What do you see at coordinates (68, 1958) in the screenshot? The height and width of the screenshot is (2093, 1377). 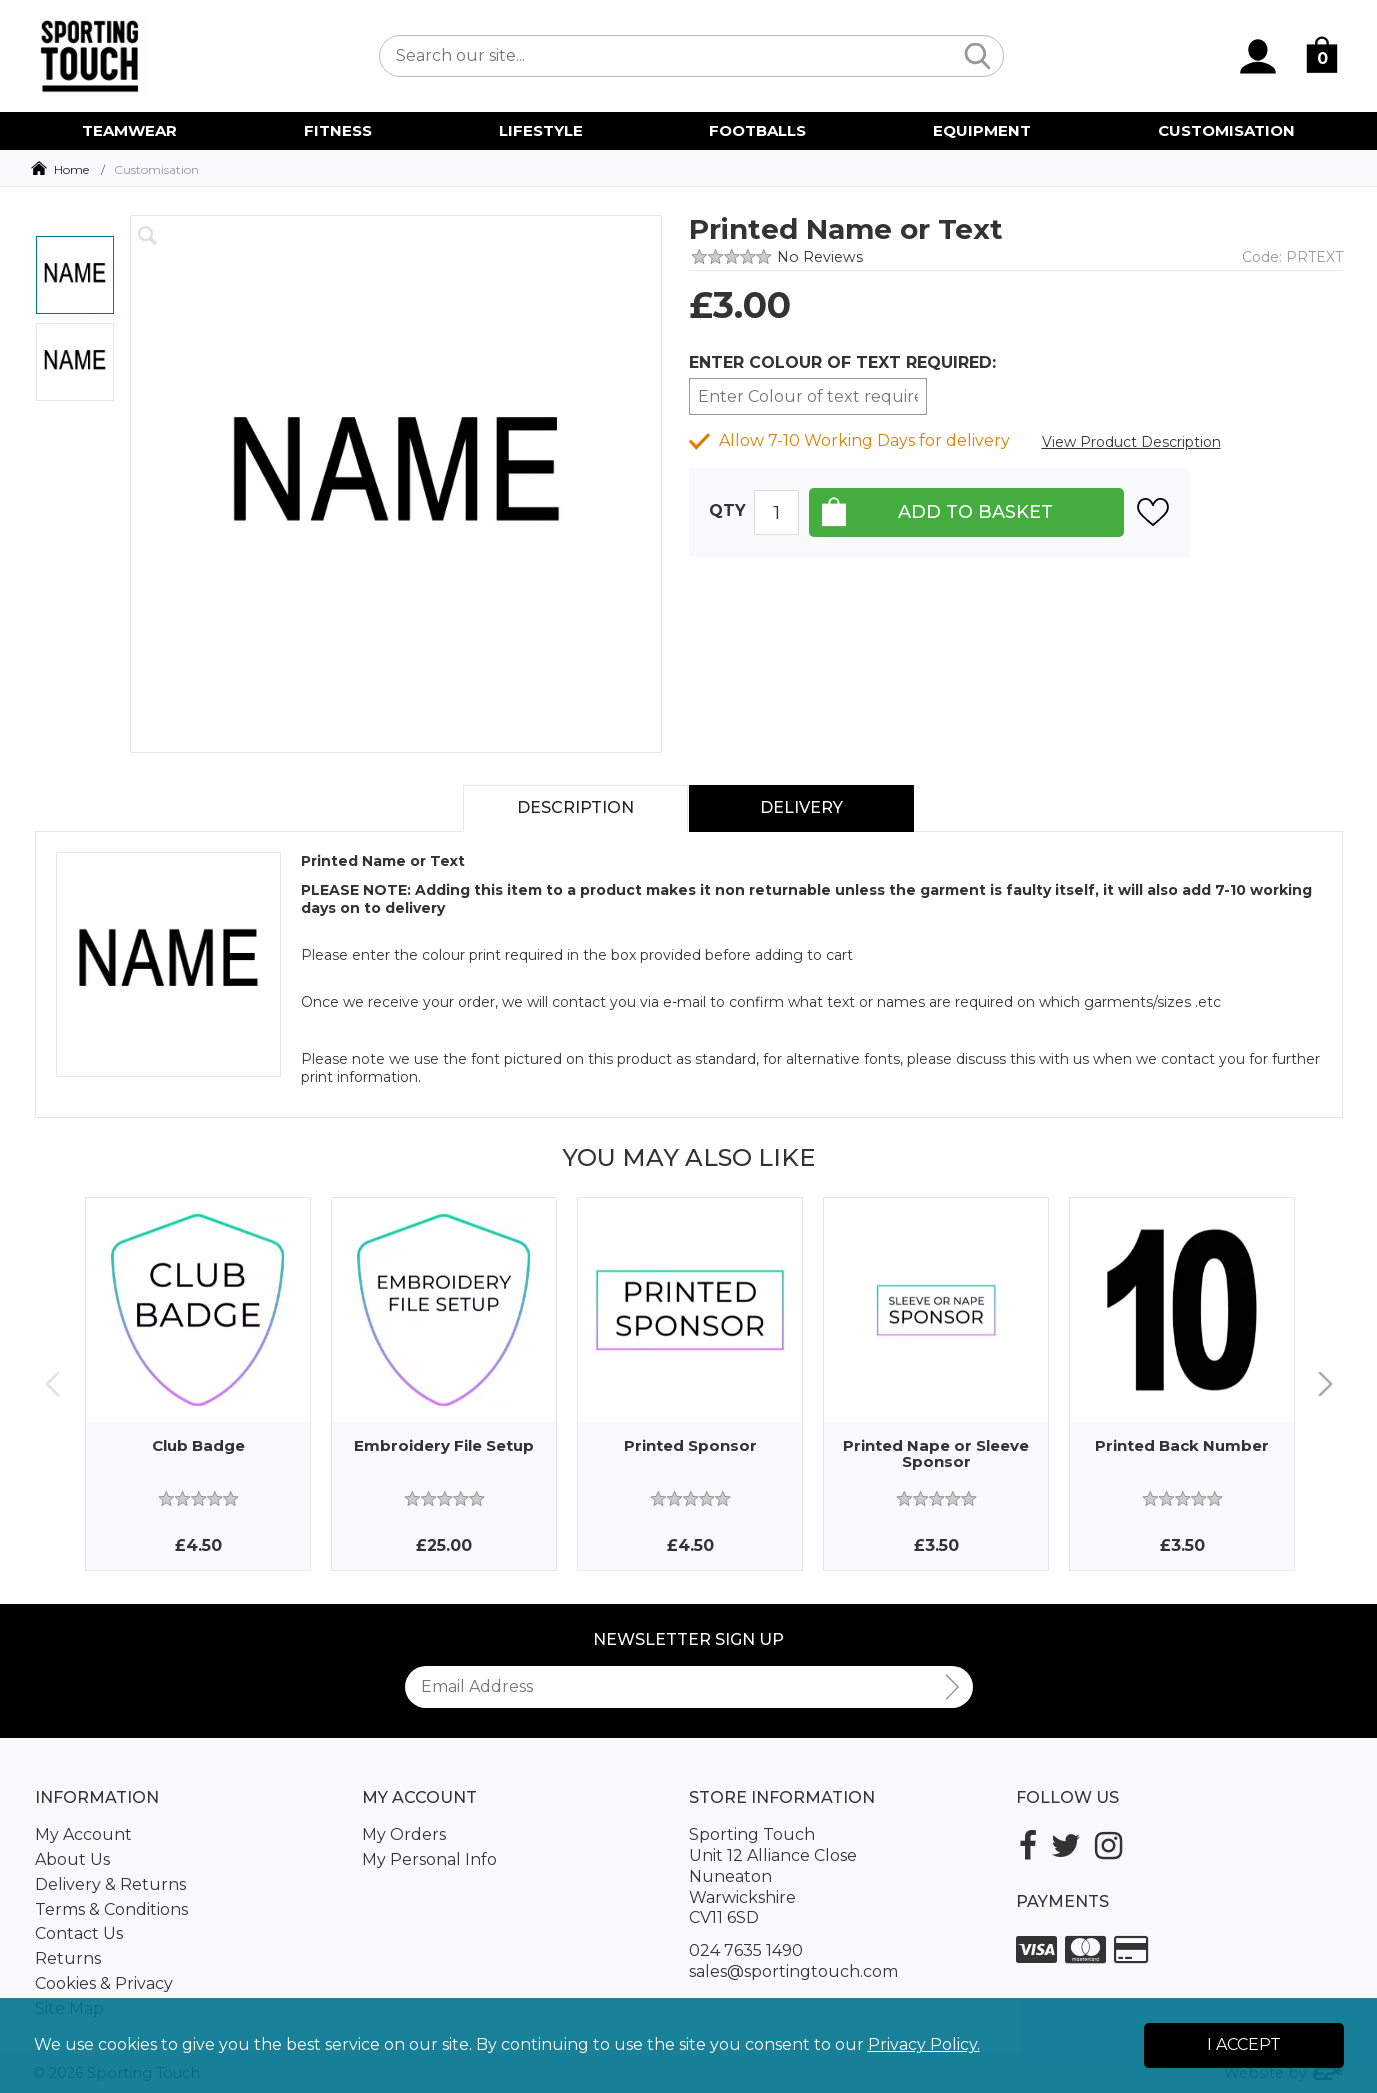 I see `Returns` at bounding box center [68, 1958].